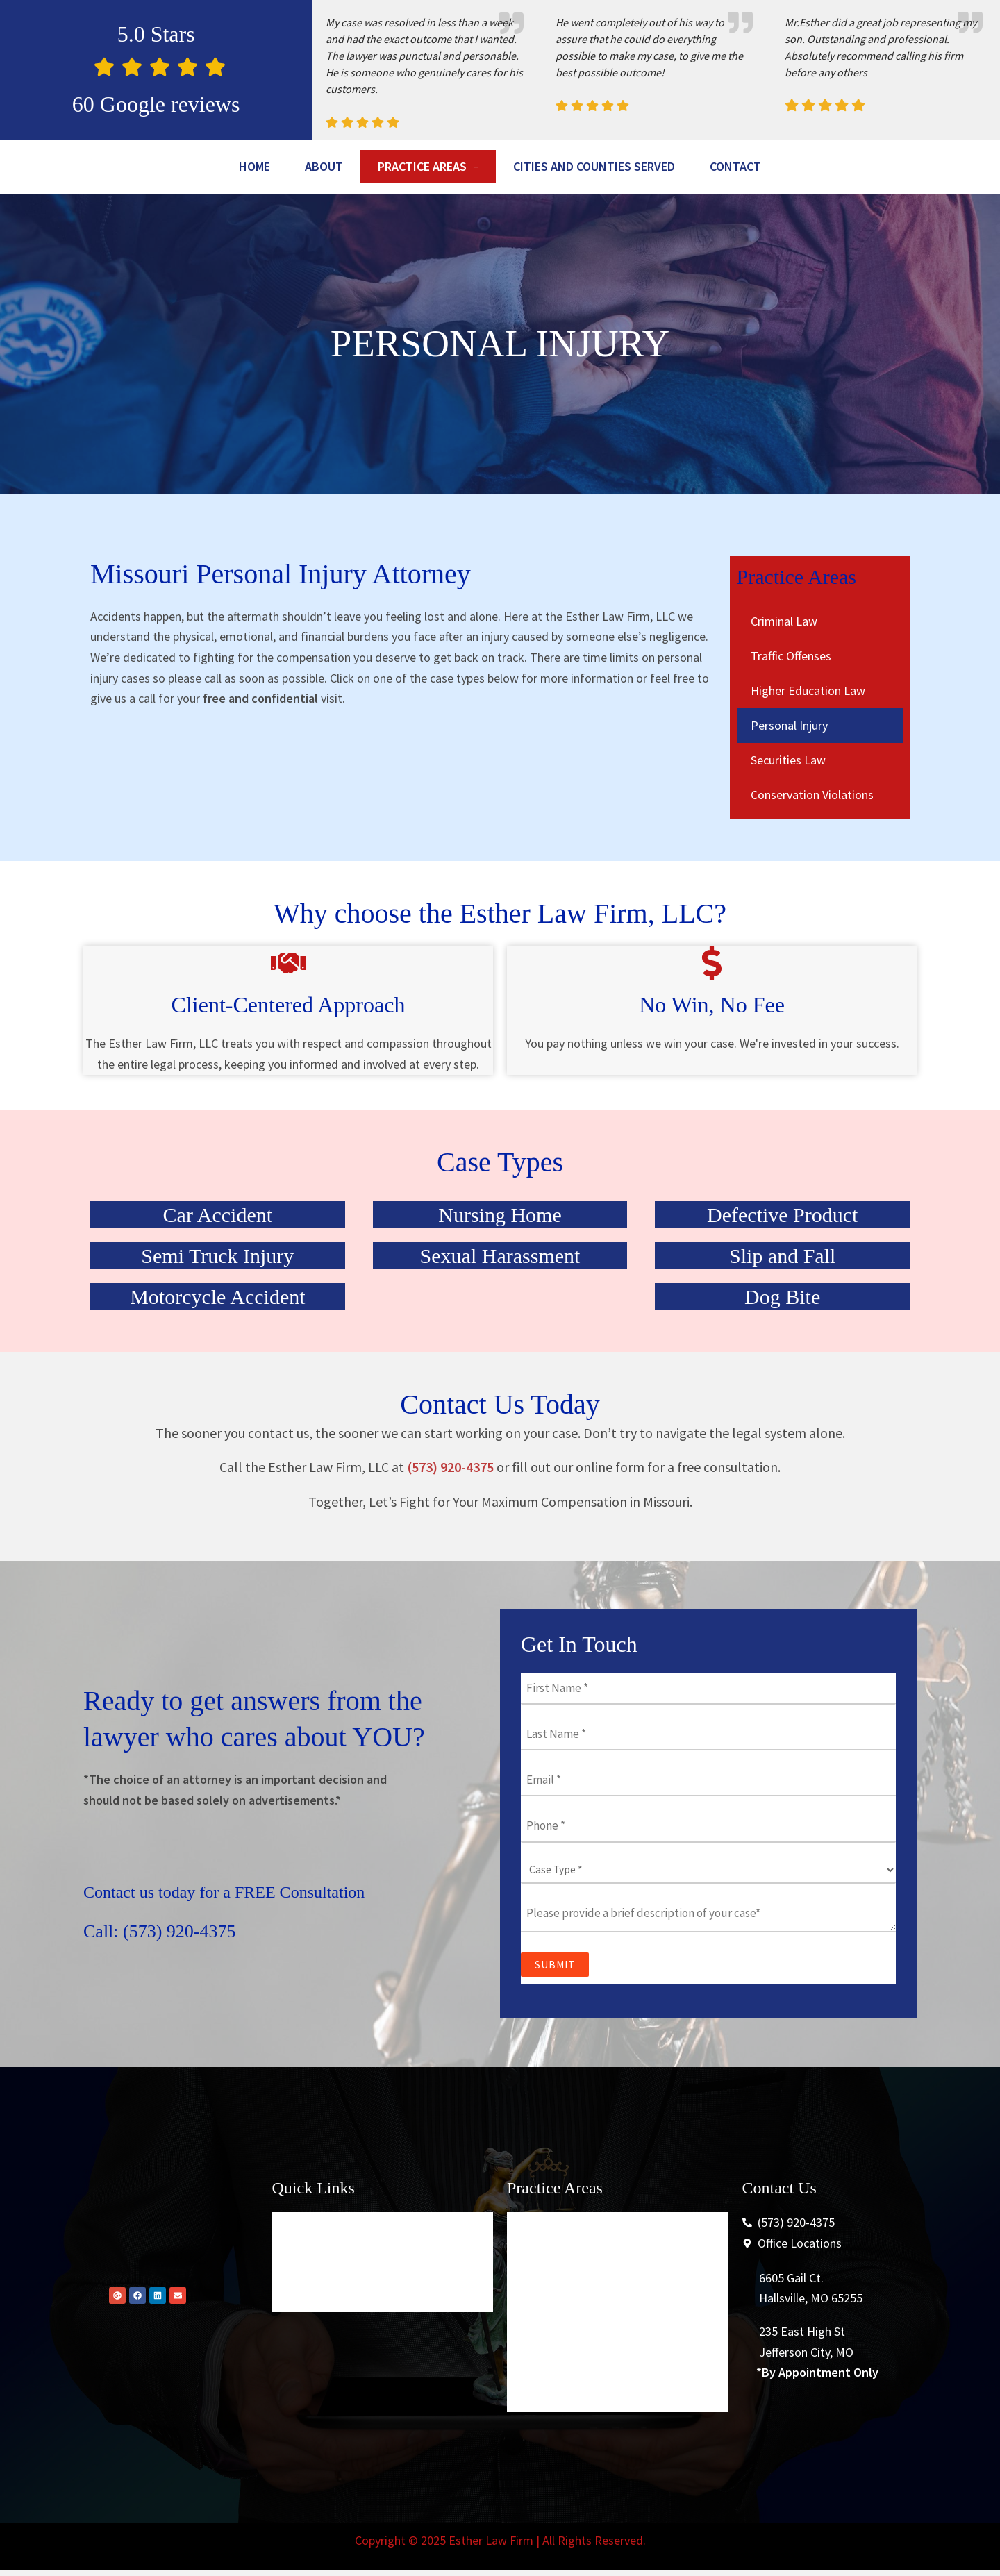  I want to click on Securities Law, so click(788, 799).